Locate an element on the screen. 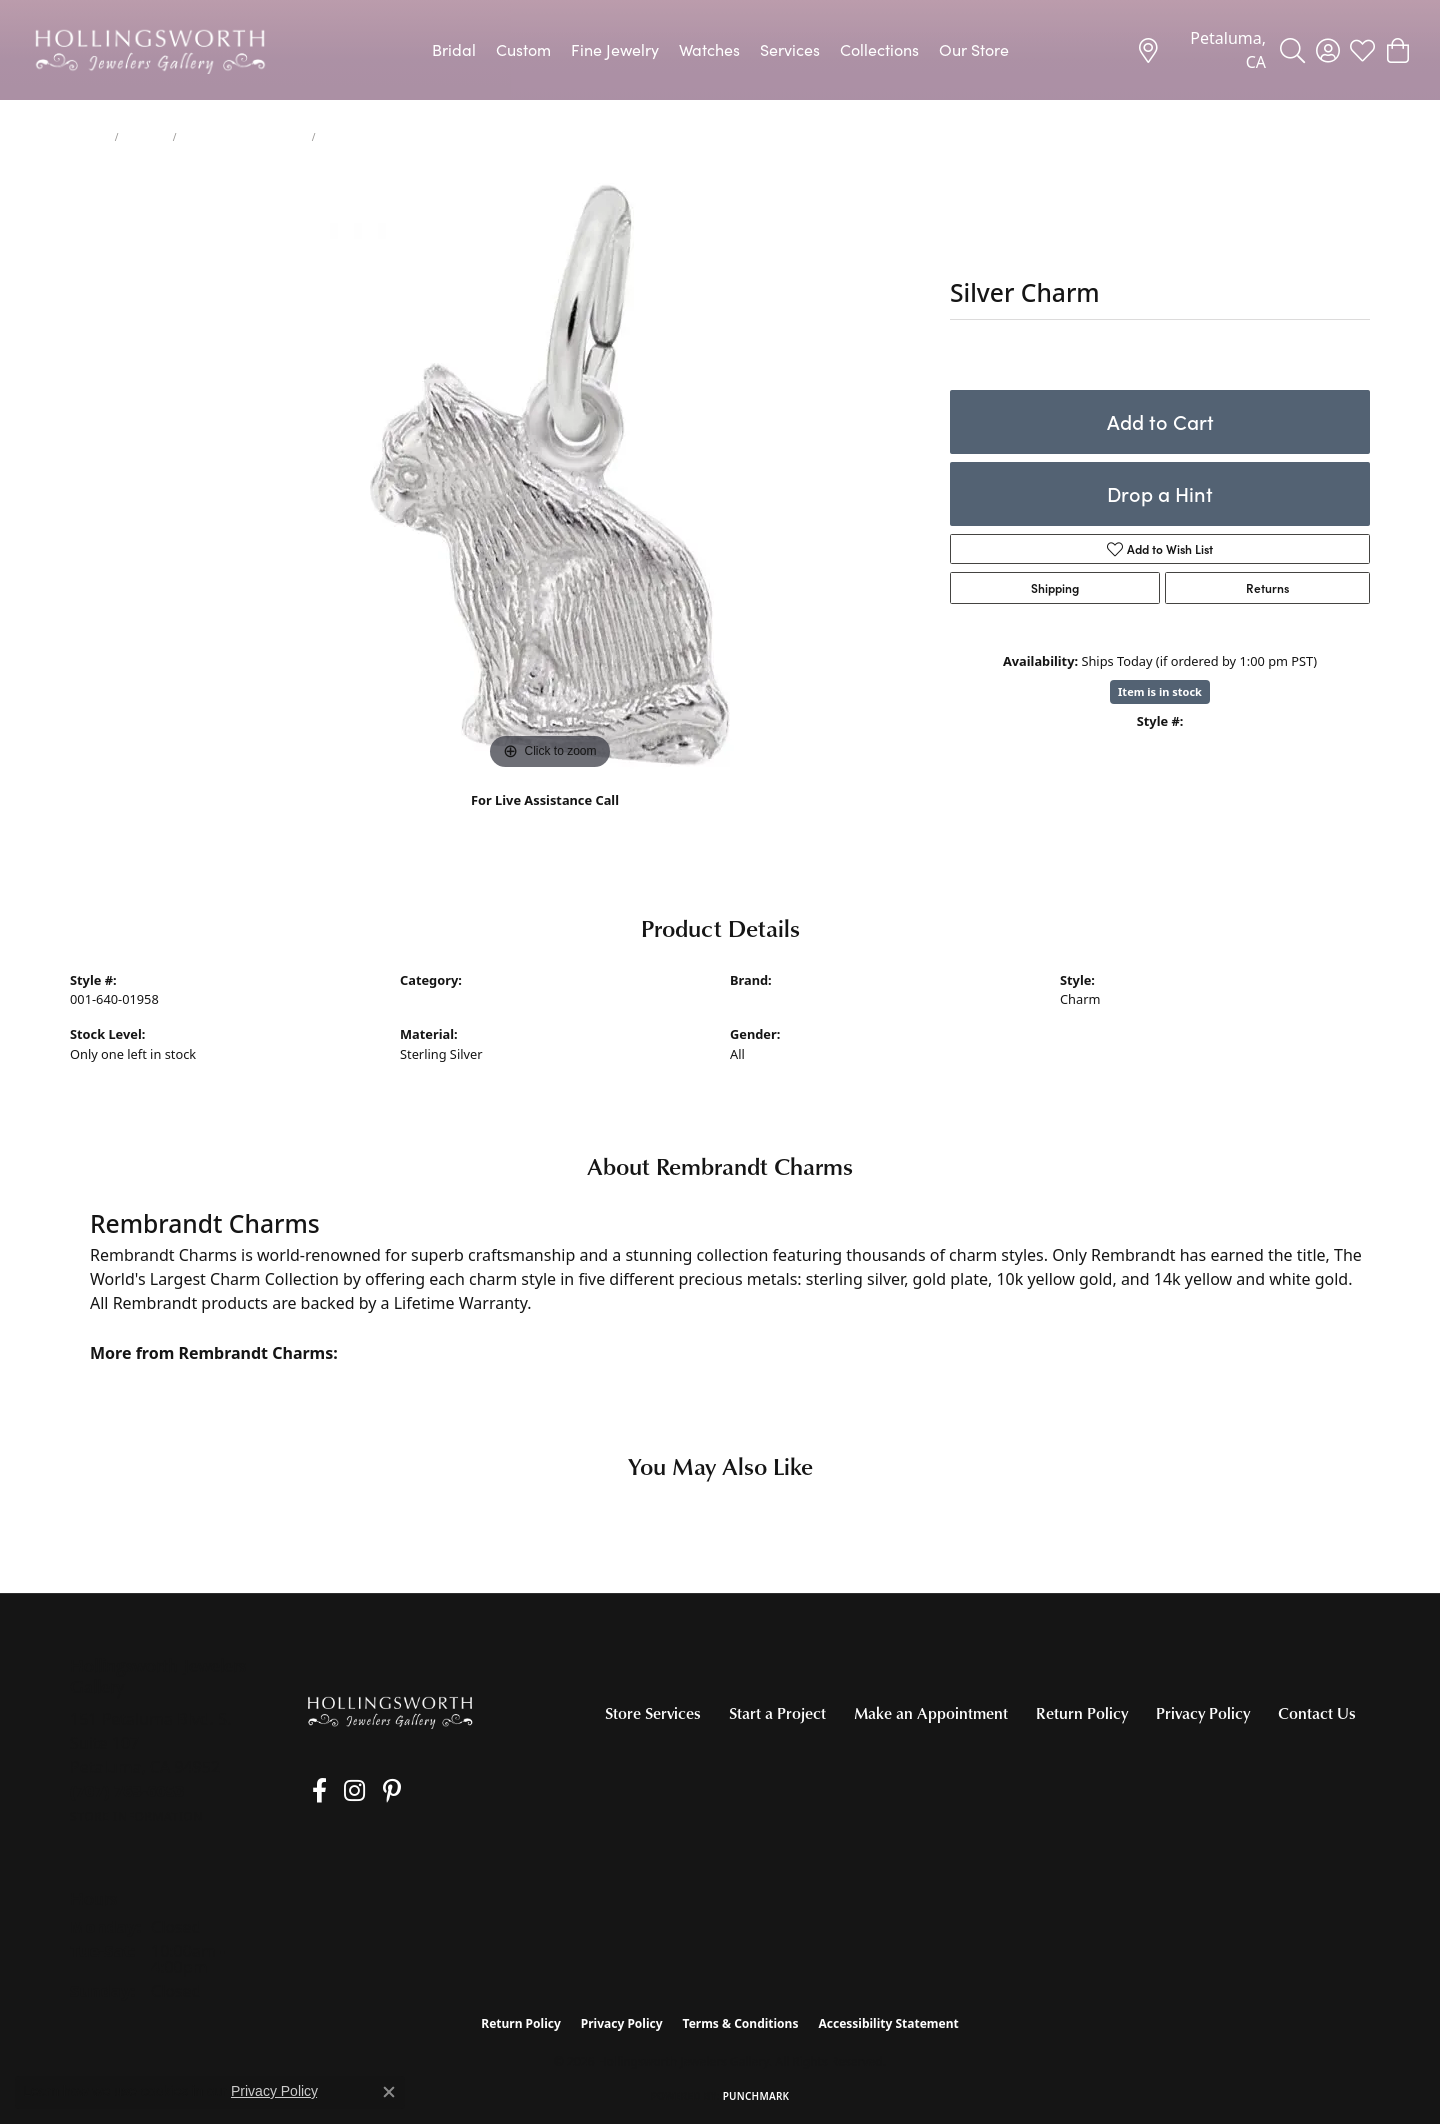  Start a Project is located at coordinates (777, 1713).